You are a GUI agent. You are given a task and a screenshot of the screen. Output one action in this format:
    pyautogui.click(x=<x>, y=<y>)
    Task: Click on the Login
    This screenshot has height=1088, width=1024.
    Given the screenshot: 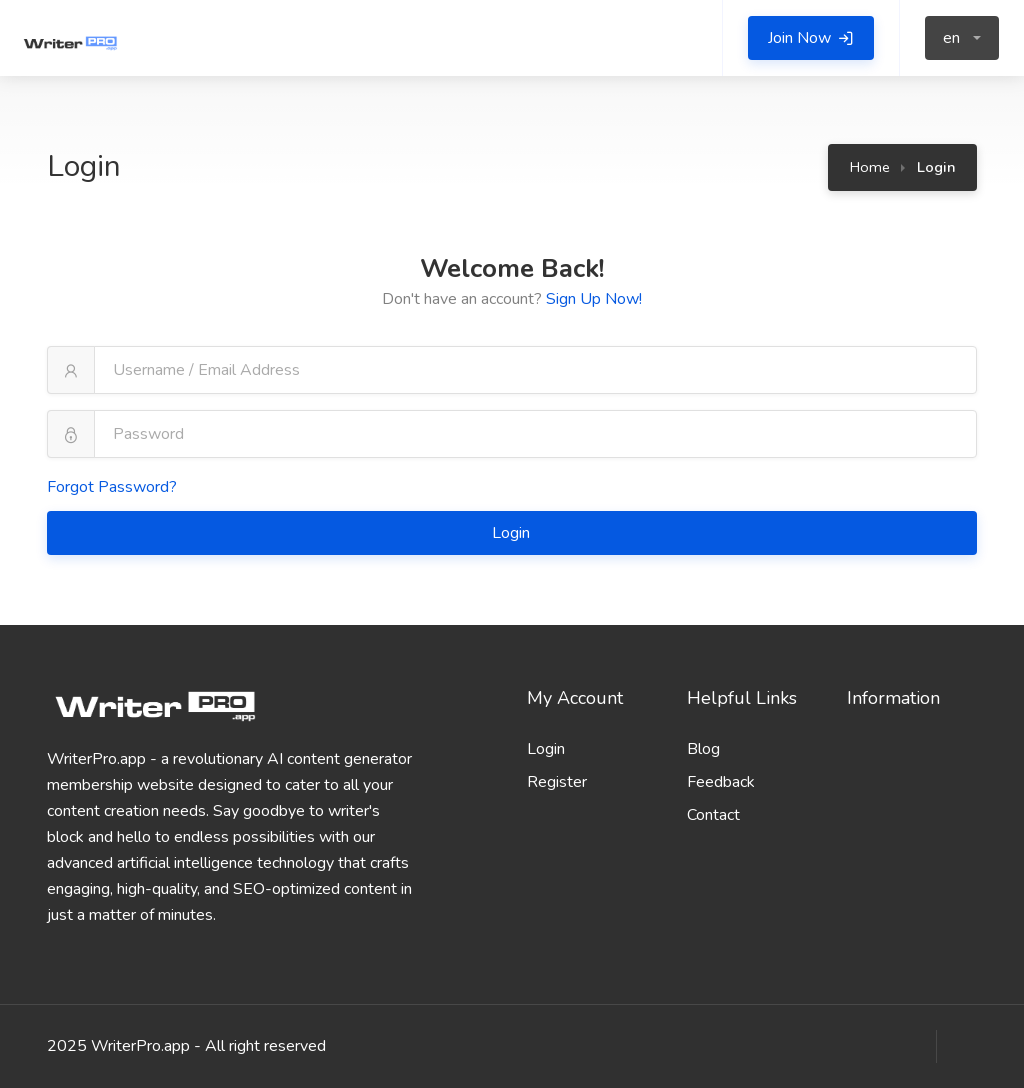 What is the action you would take?
    pyautogui.click(x=513, y=533)
    